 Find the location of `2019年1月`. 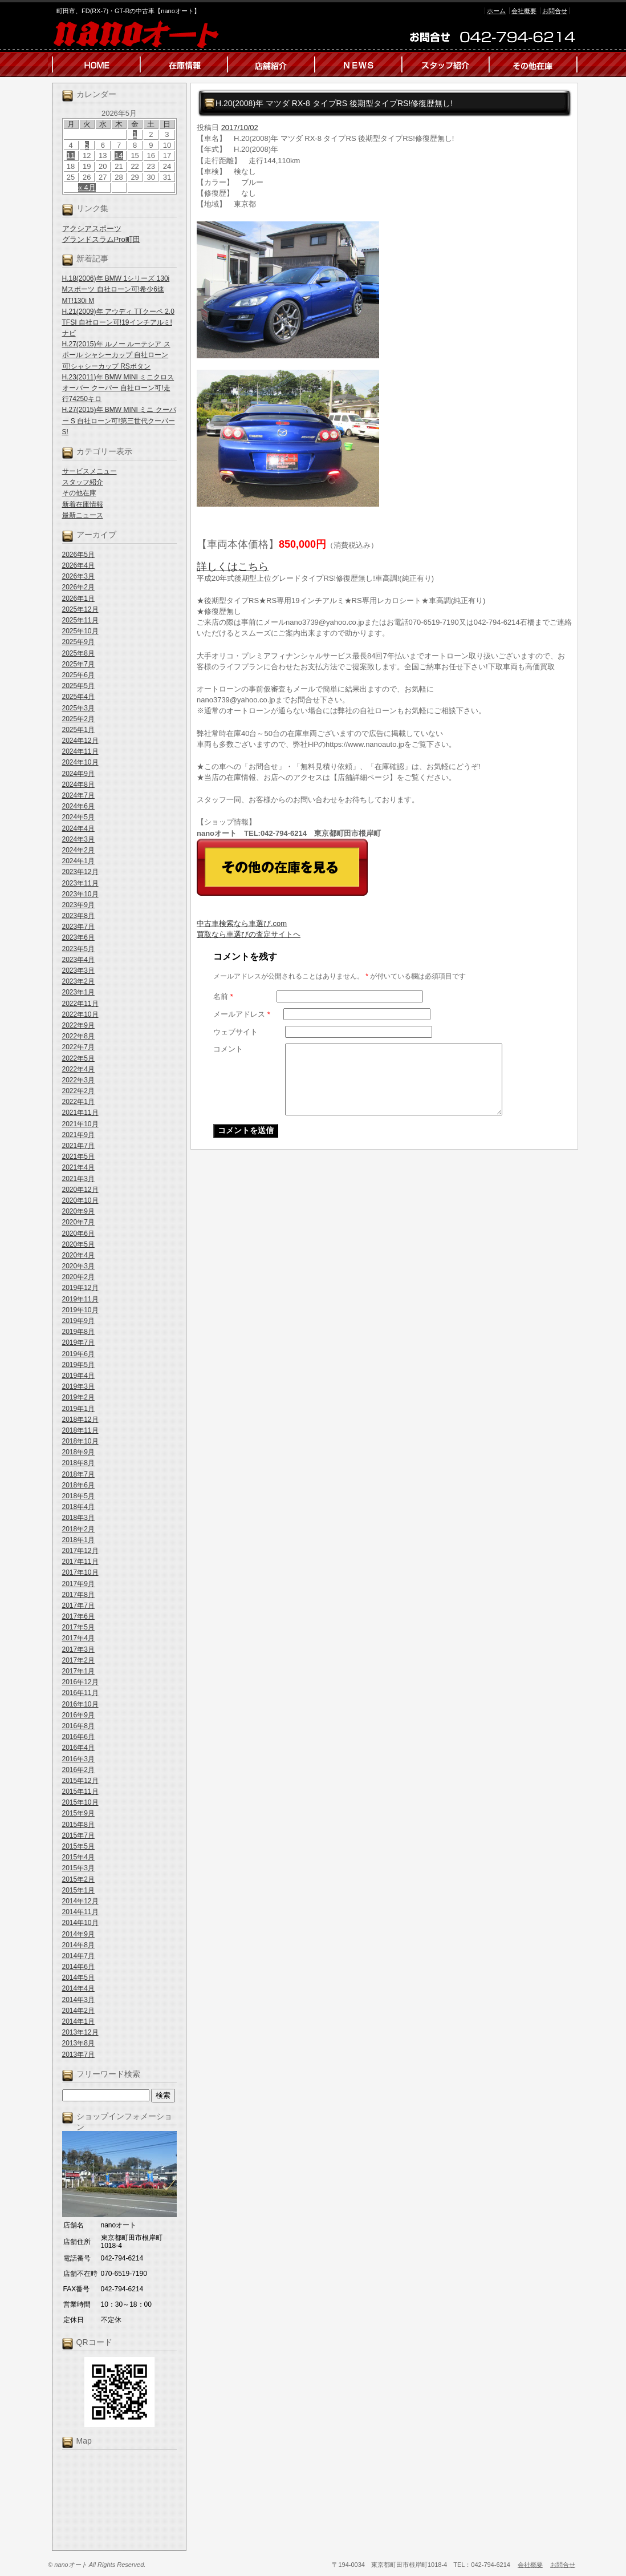

2019年1月 is located at coordinates (78, 1409).